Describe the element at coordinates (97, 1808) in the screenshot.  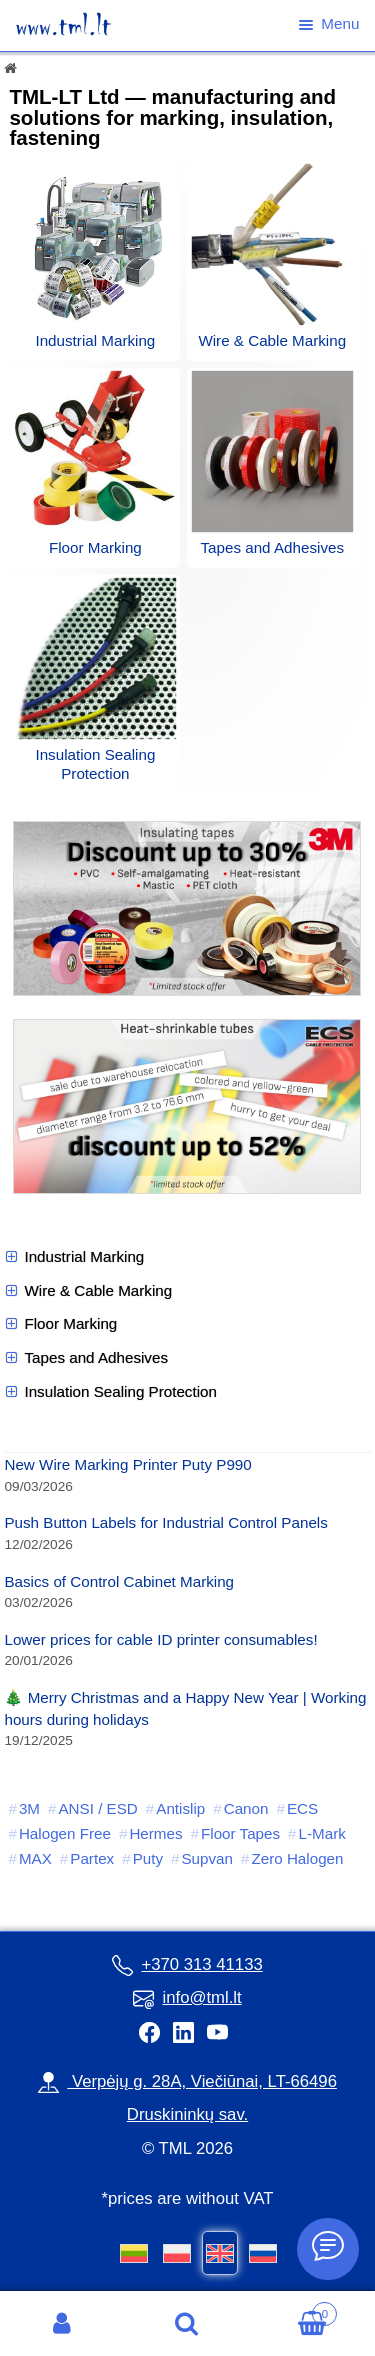
I see `ANSI / ESD` at that location.